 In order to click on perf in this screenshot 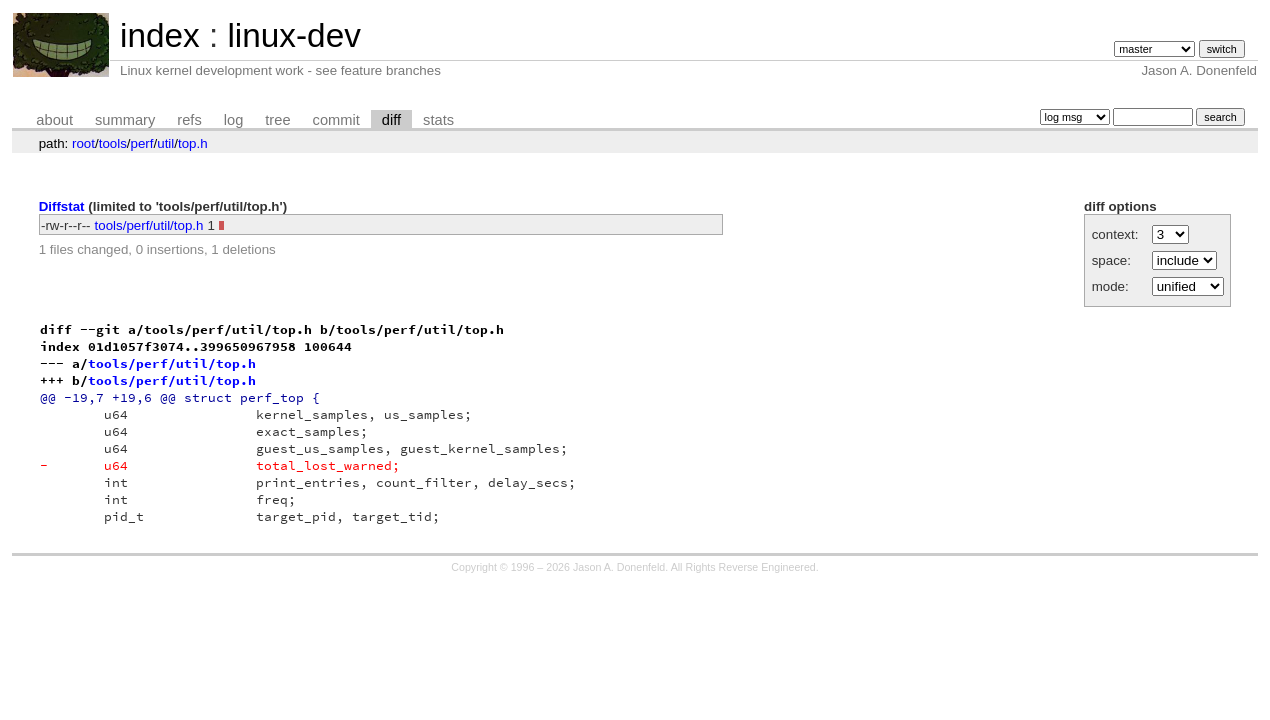, I will do `click(142, 143)`.